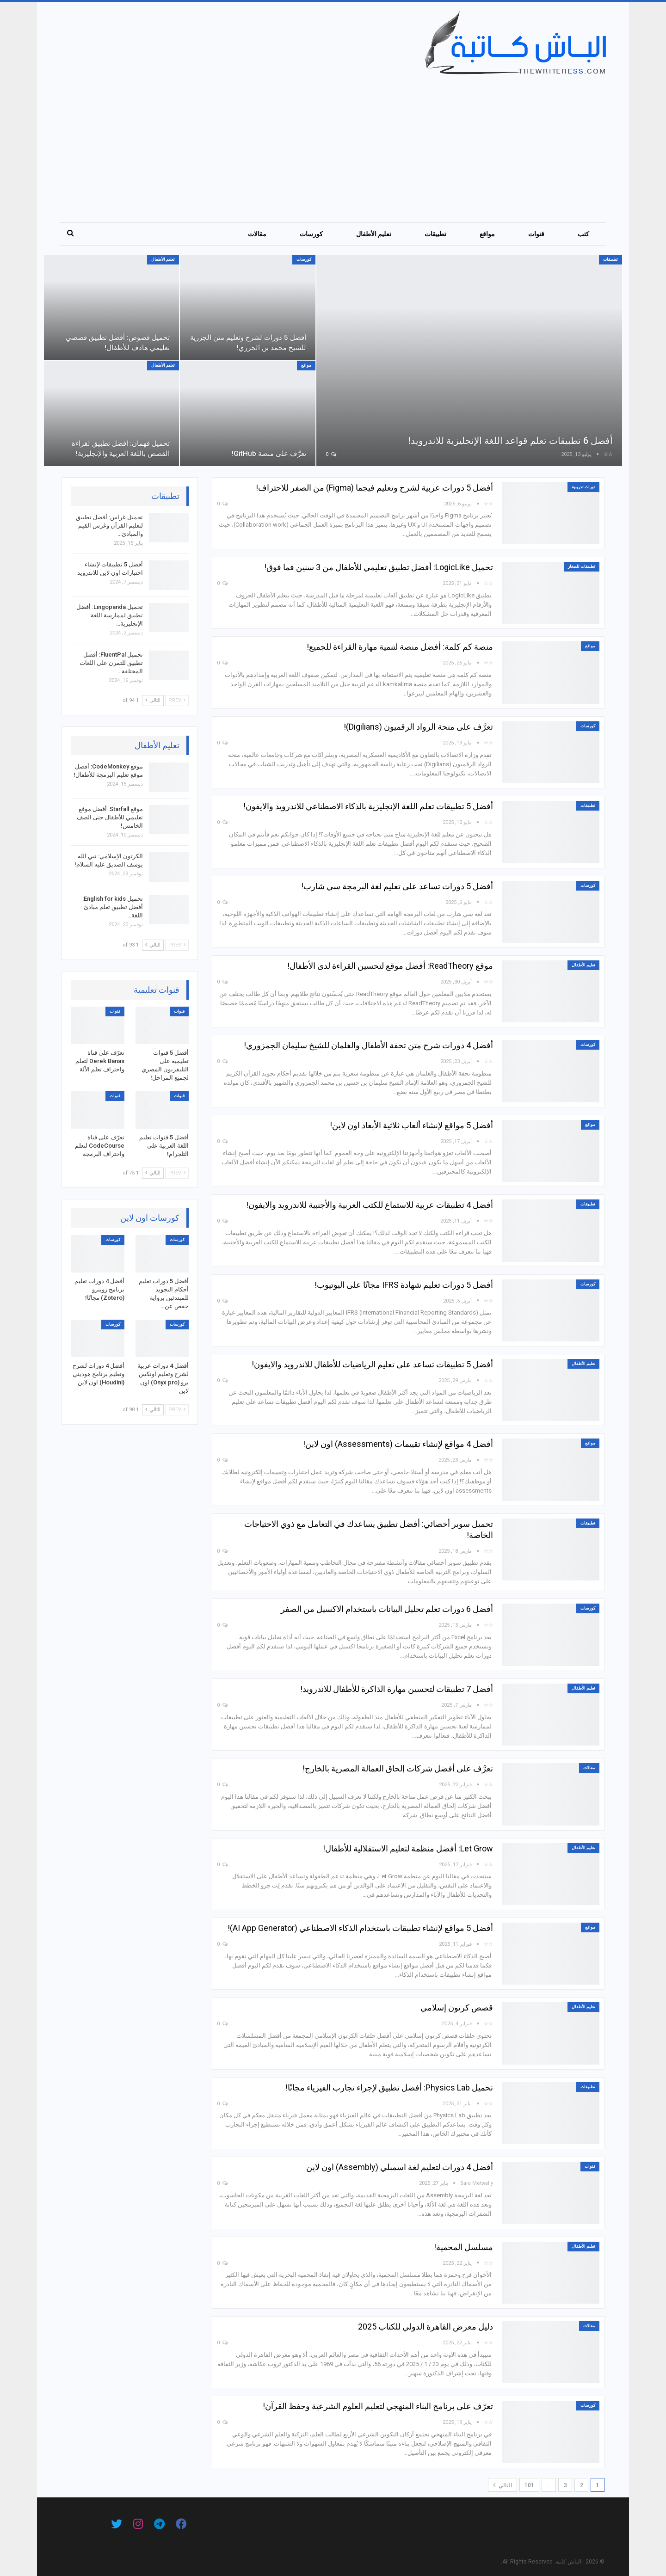  What do you see at coordinates (373, 234) in the screenshot?
I see `تعليم الأطفال` at bounding box center [373, 234].